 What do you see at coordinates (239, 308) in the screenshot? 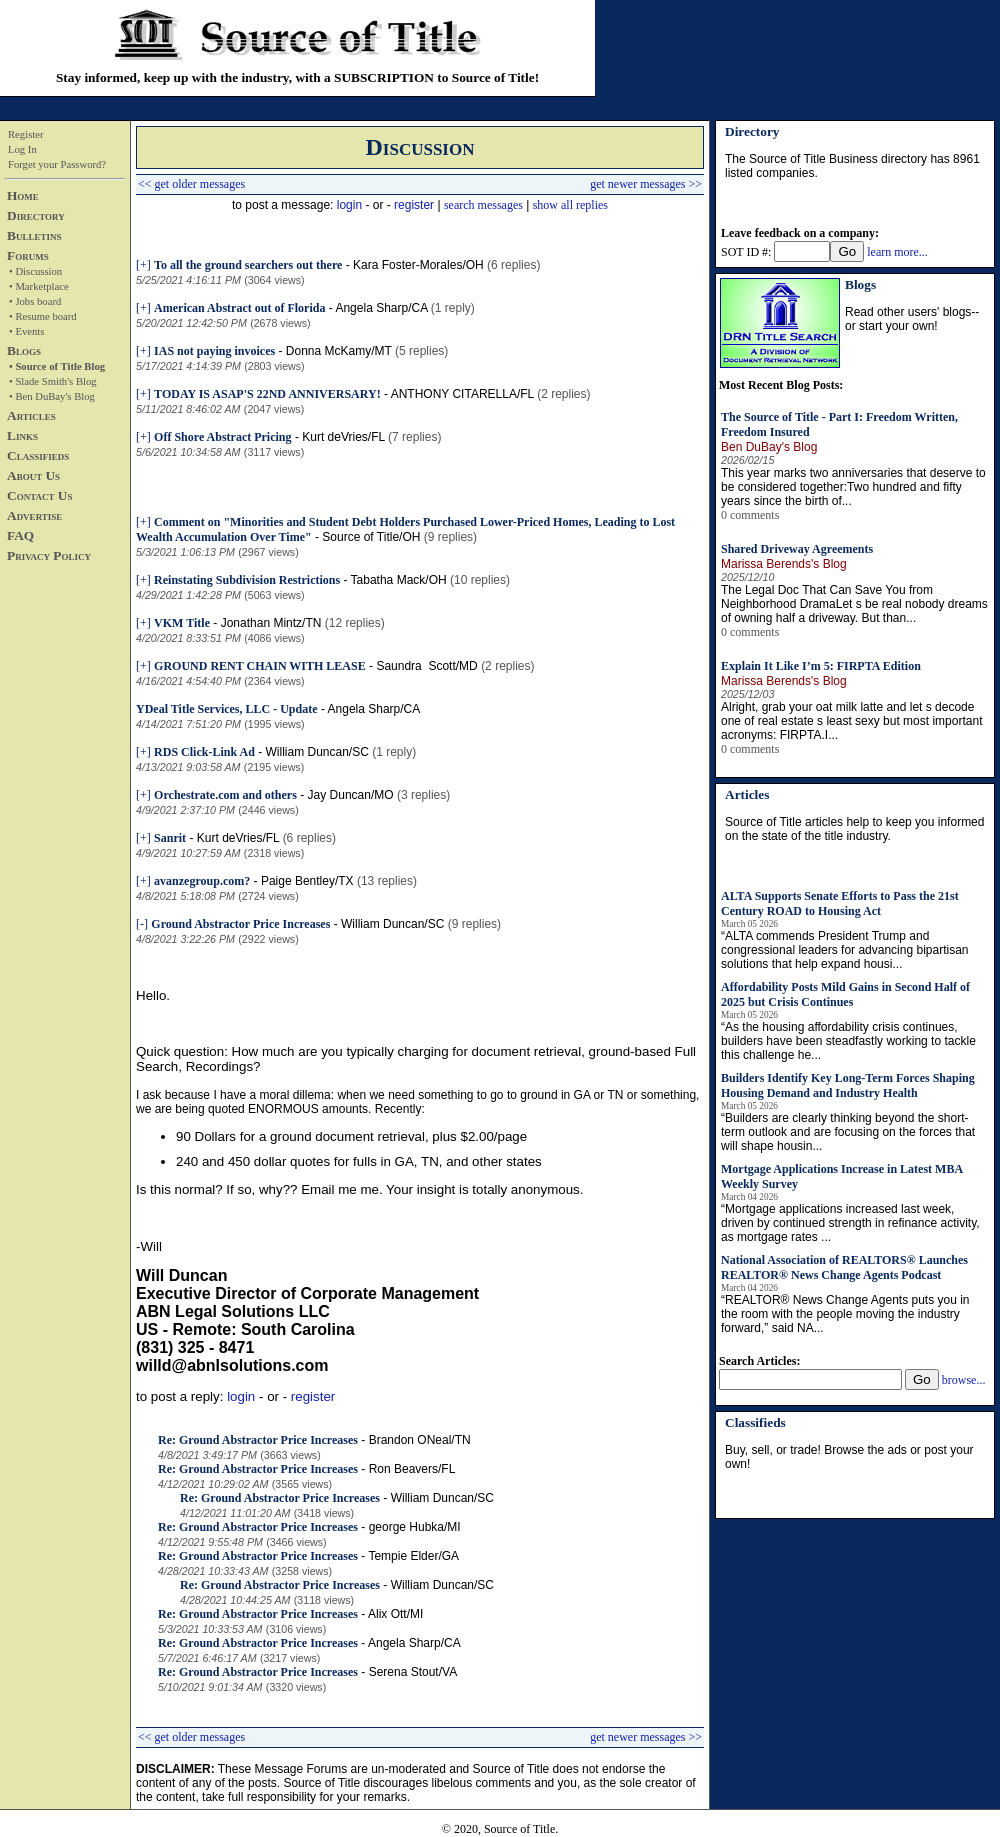
I see `American Abstract out of Florida` at bounding box center [239, 308].